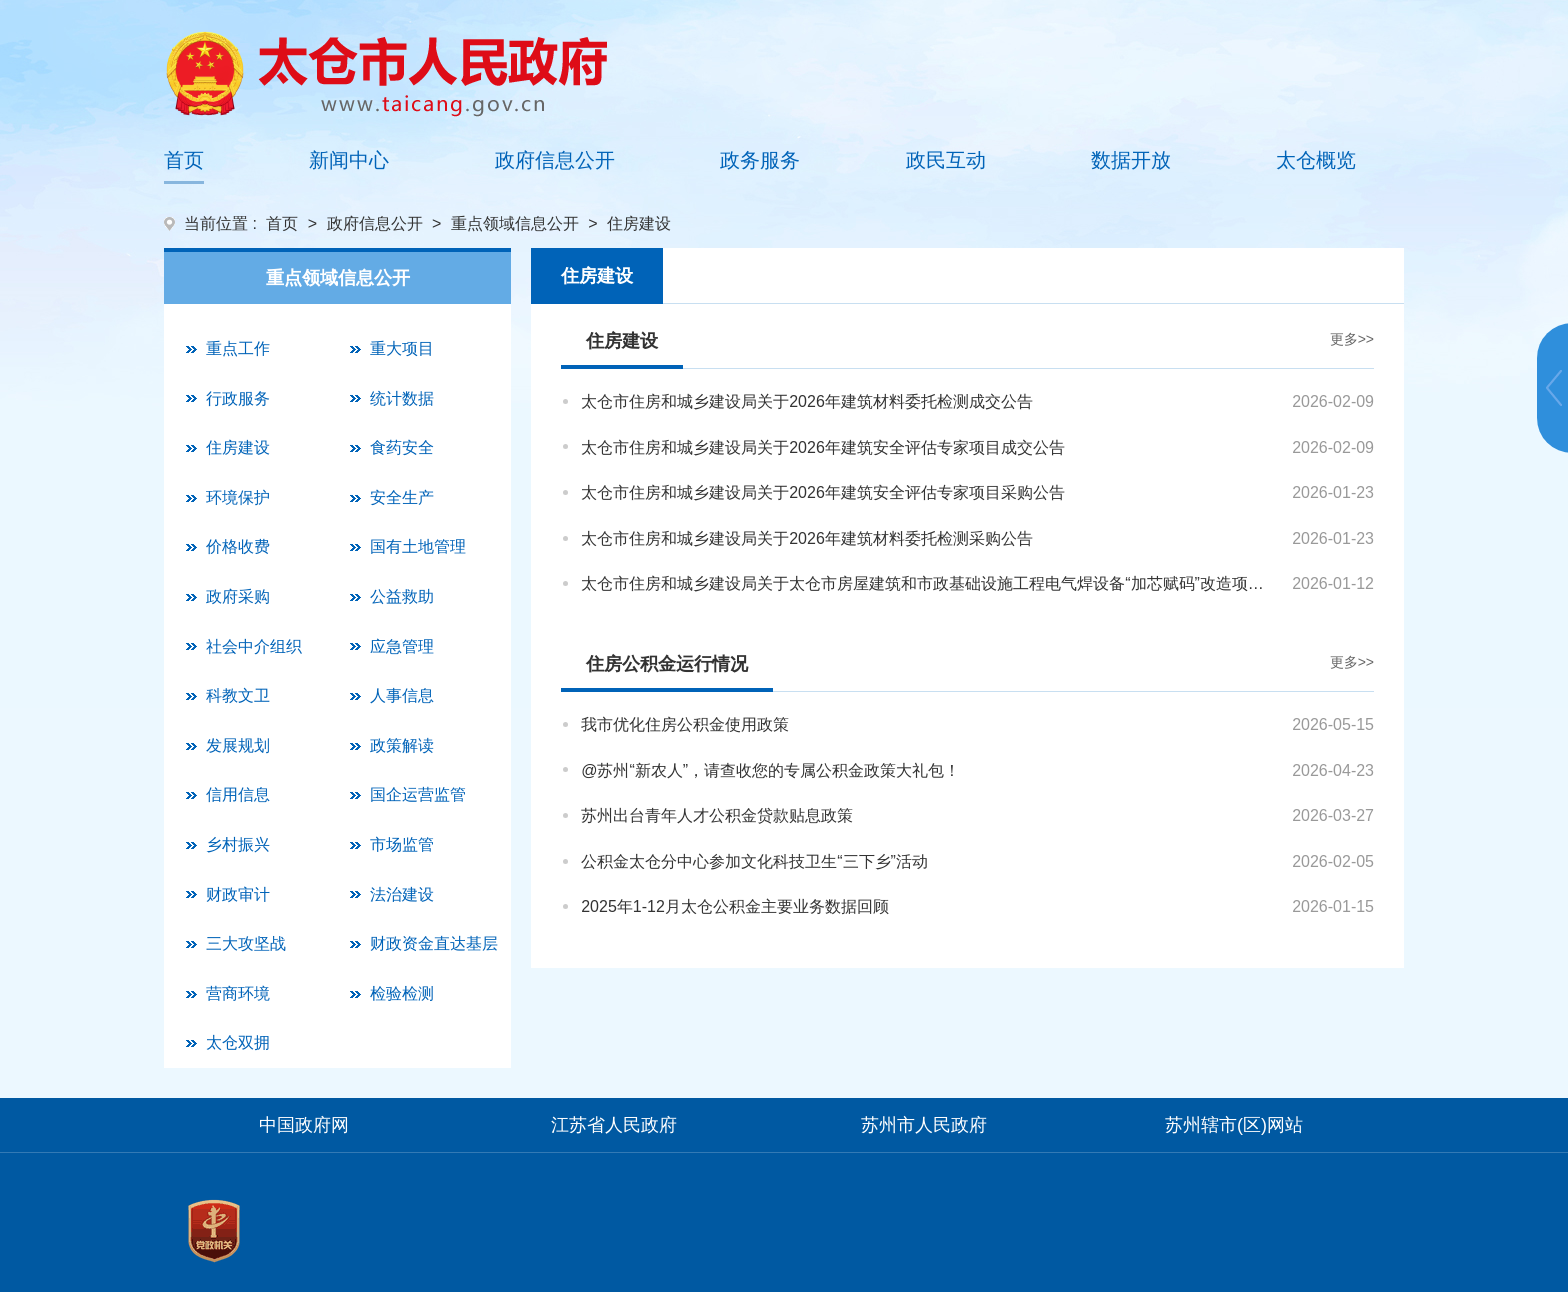 The image size is (1568, 1292). I want to click on 重大项目, so click(402, 348).